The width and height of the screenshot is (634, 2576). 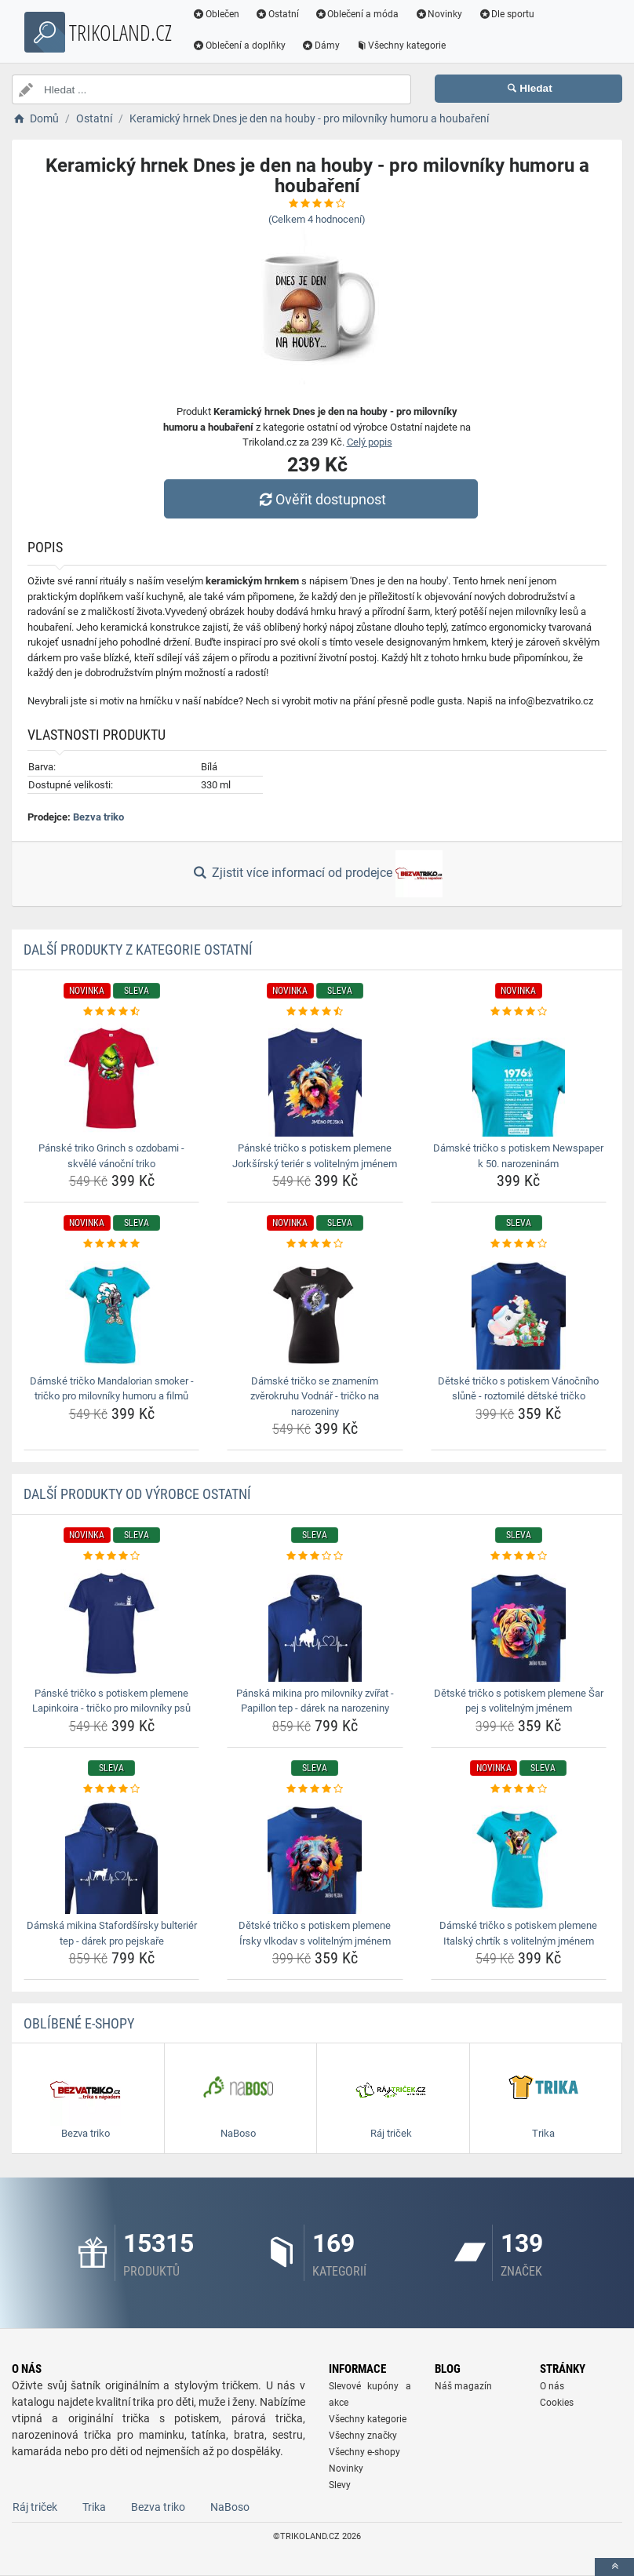 I want to click on Ráj triček, so click(x=35, y=2507).